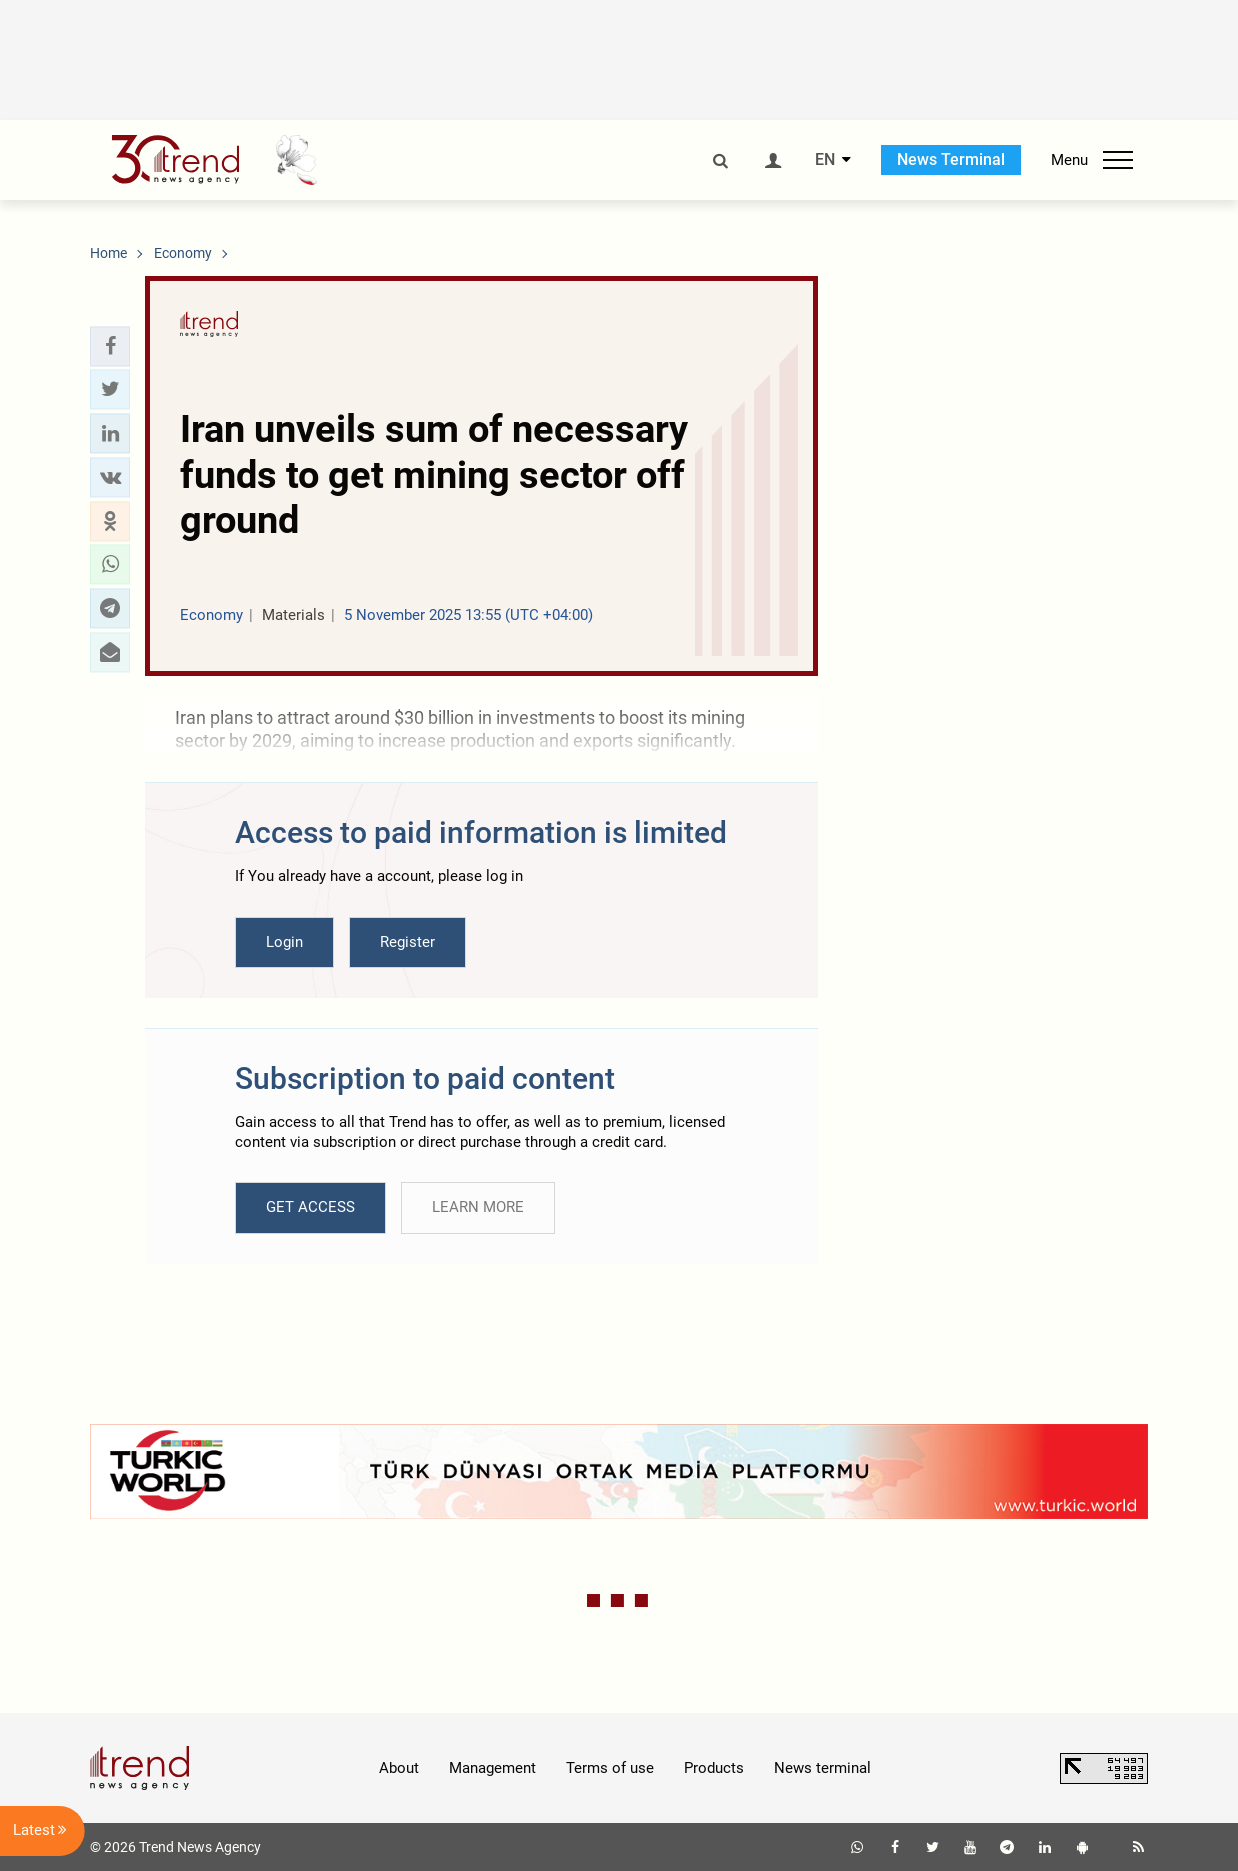 This screenshot has width=1238, height=1871. I want to click on EN, so click(825, 160).